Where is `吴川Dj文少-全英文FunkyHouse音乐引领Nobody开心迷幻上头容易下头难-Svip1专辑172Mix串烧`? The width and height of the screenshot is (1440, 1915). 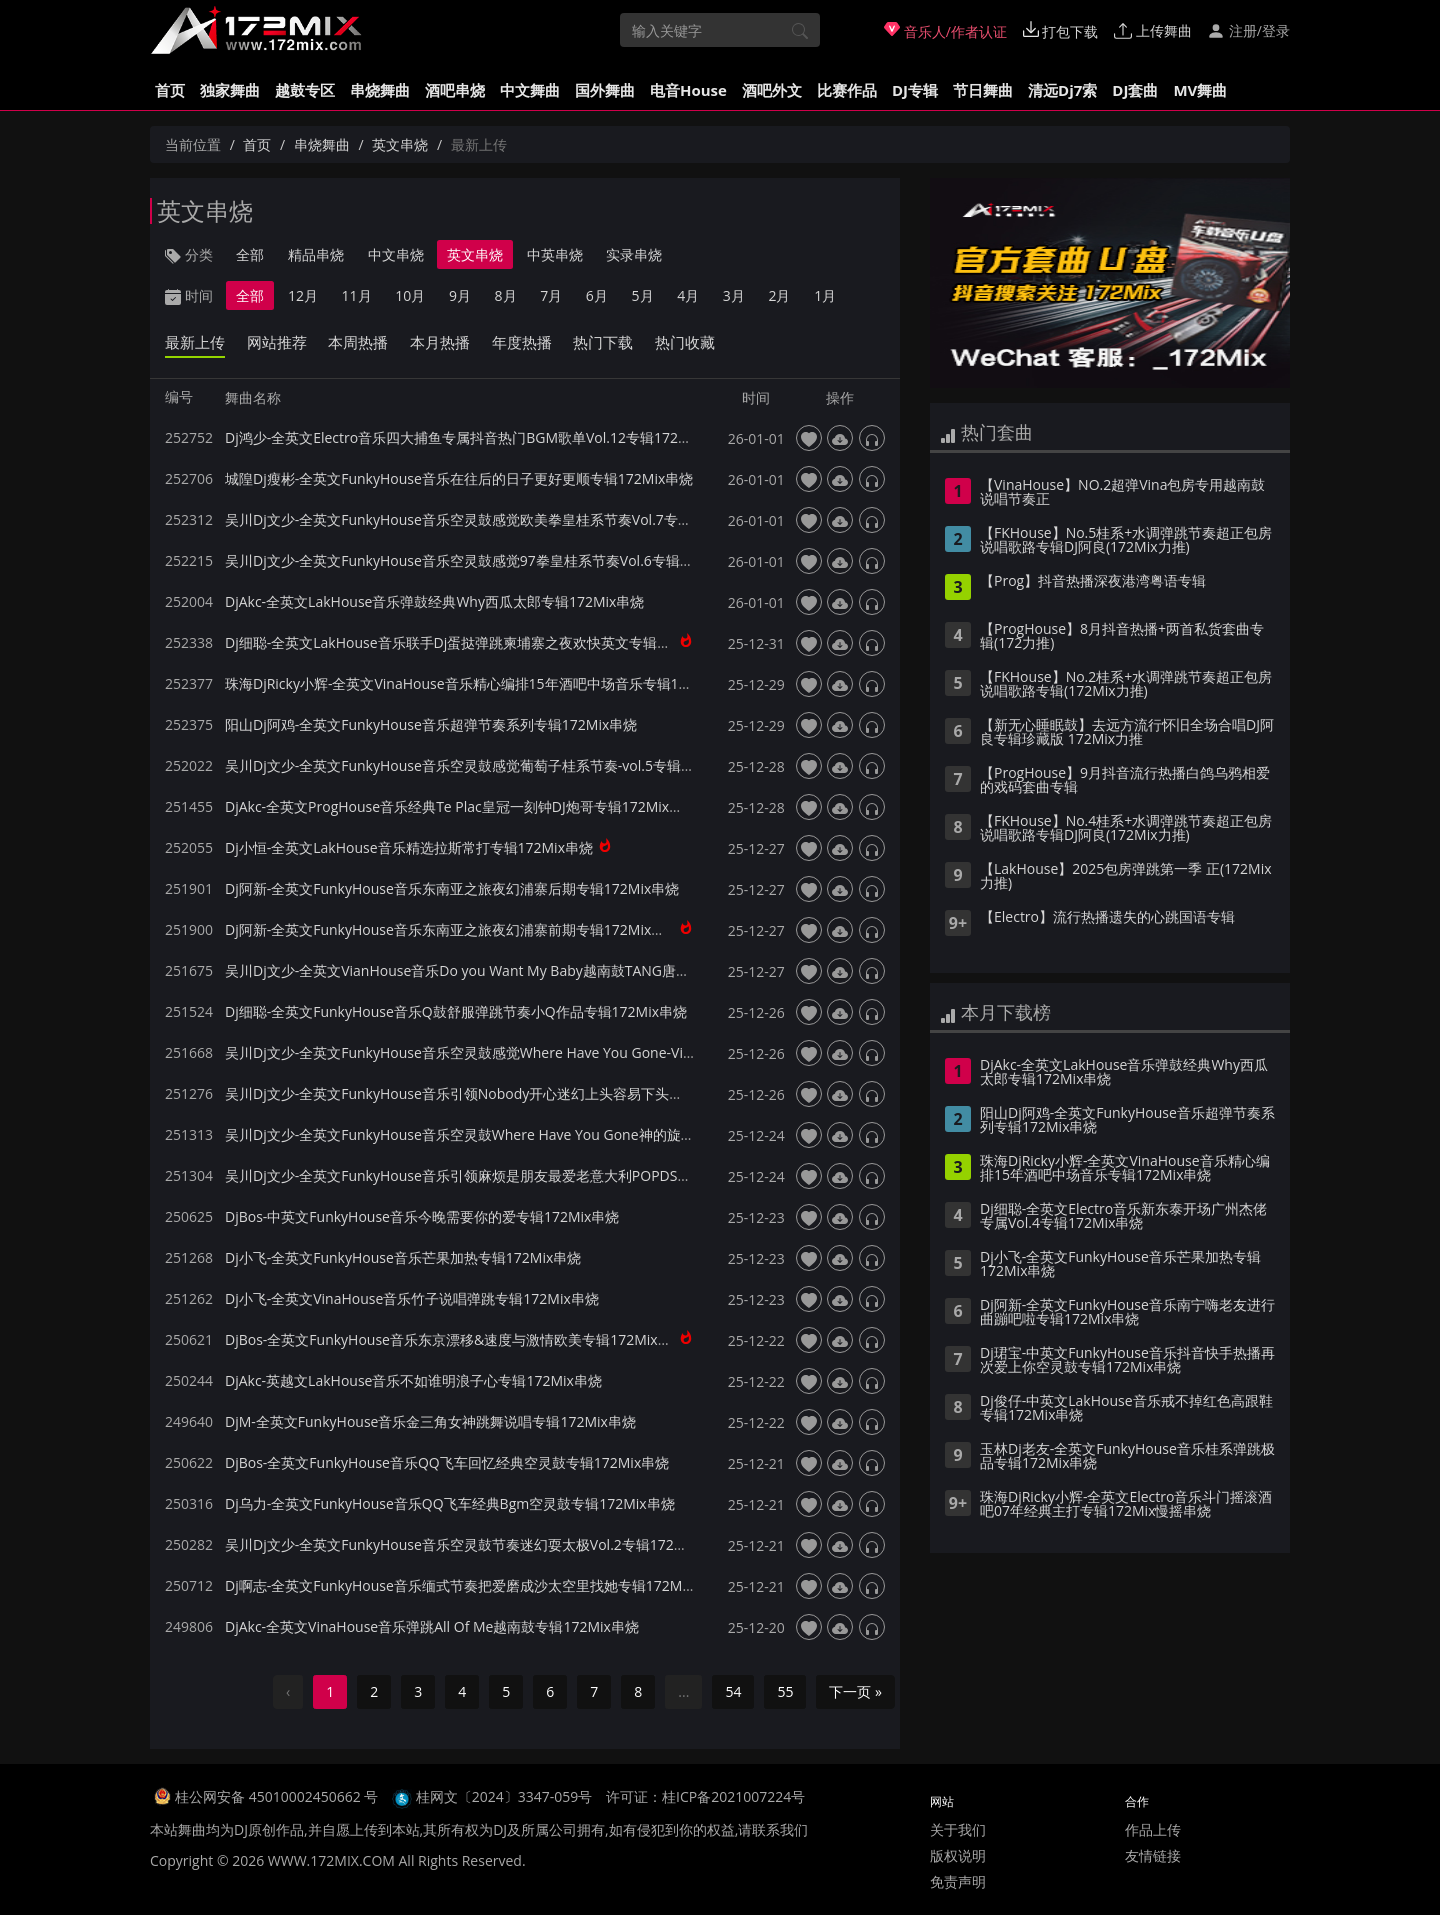
吴川Dj文少-全英文FunkyHouse音乐引领Nobody开心迷幻上头容易下头难-Svip1专辑172Mix串烧 is located at coordinates (525, 1093).